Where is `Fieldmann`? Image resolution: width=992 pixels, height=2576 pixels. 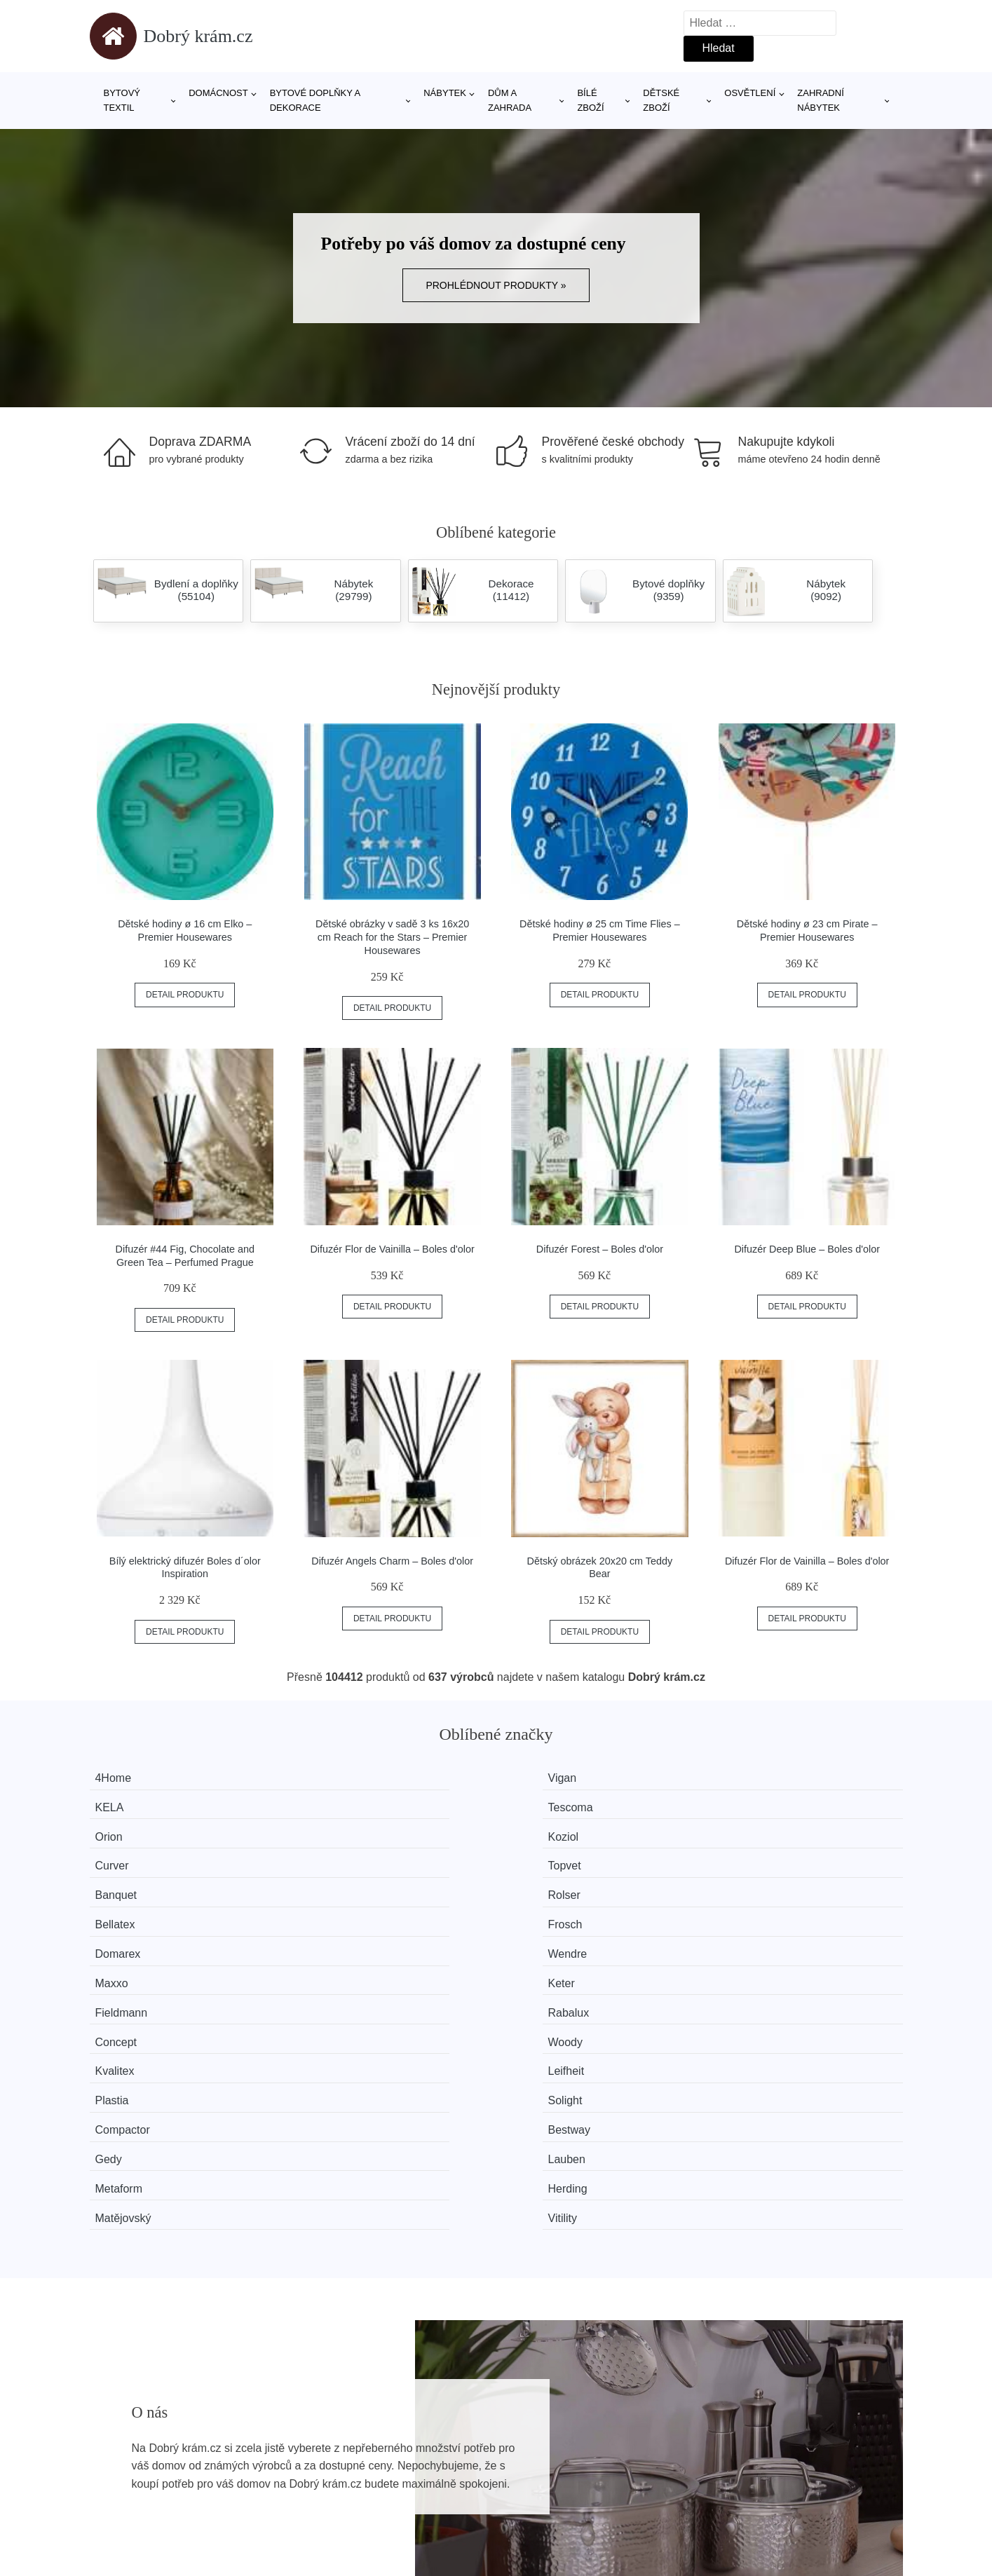 Fieldmann is located at coordinates (133, 1883).